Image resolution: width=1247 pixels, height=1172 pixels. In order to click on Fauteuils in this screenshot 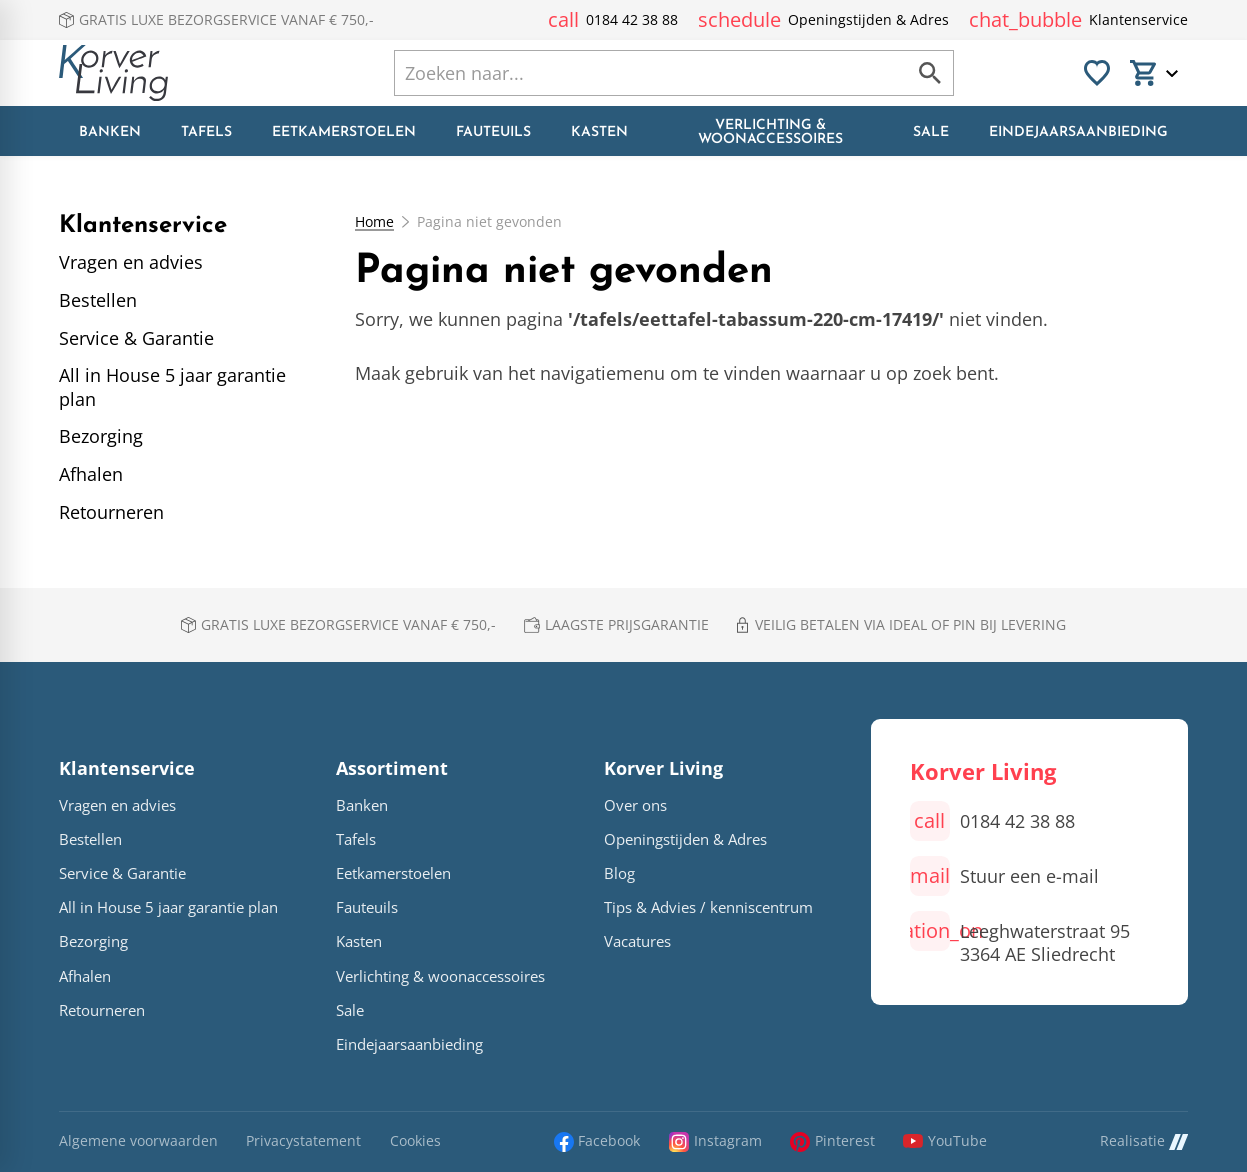, I will do `click(367, 907)`.